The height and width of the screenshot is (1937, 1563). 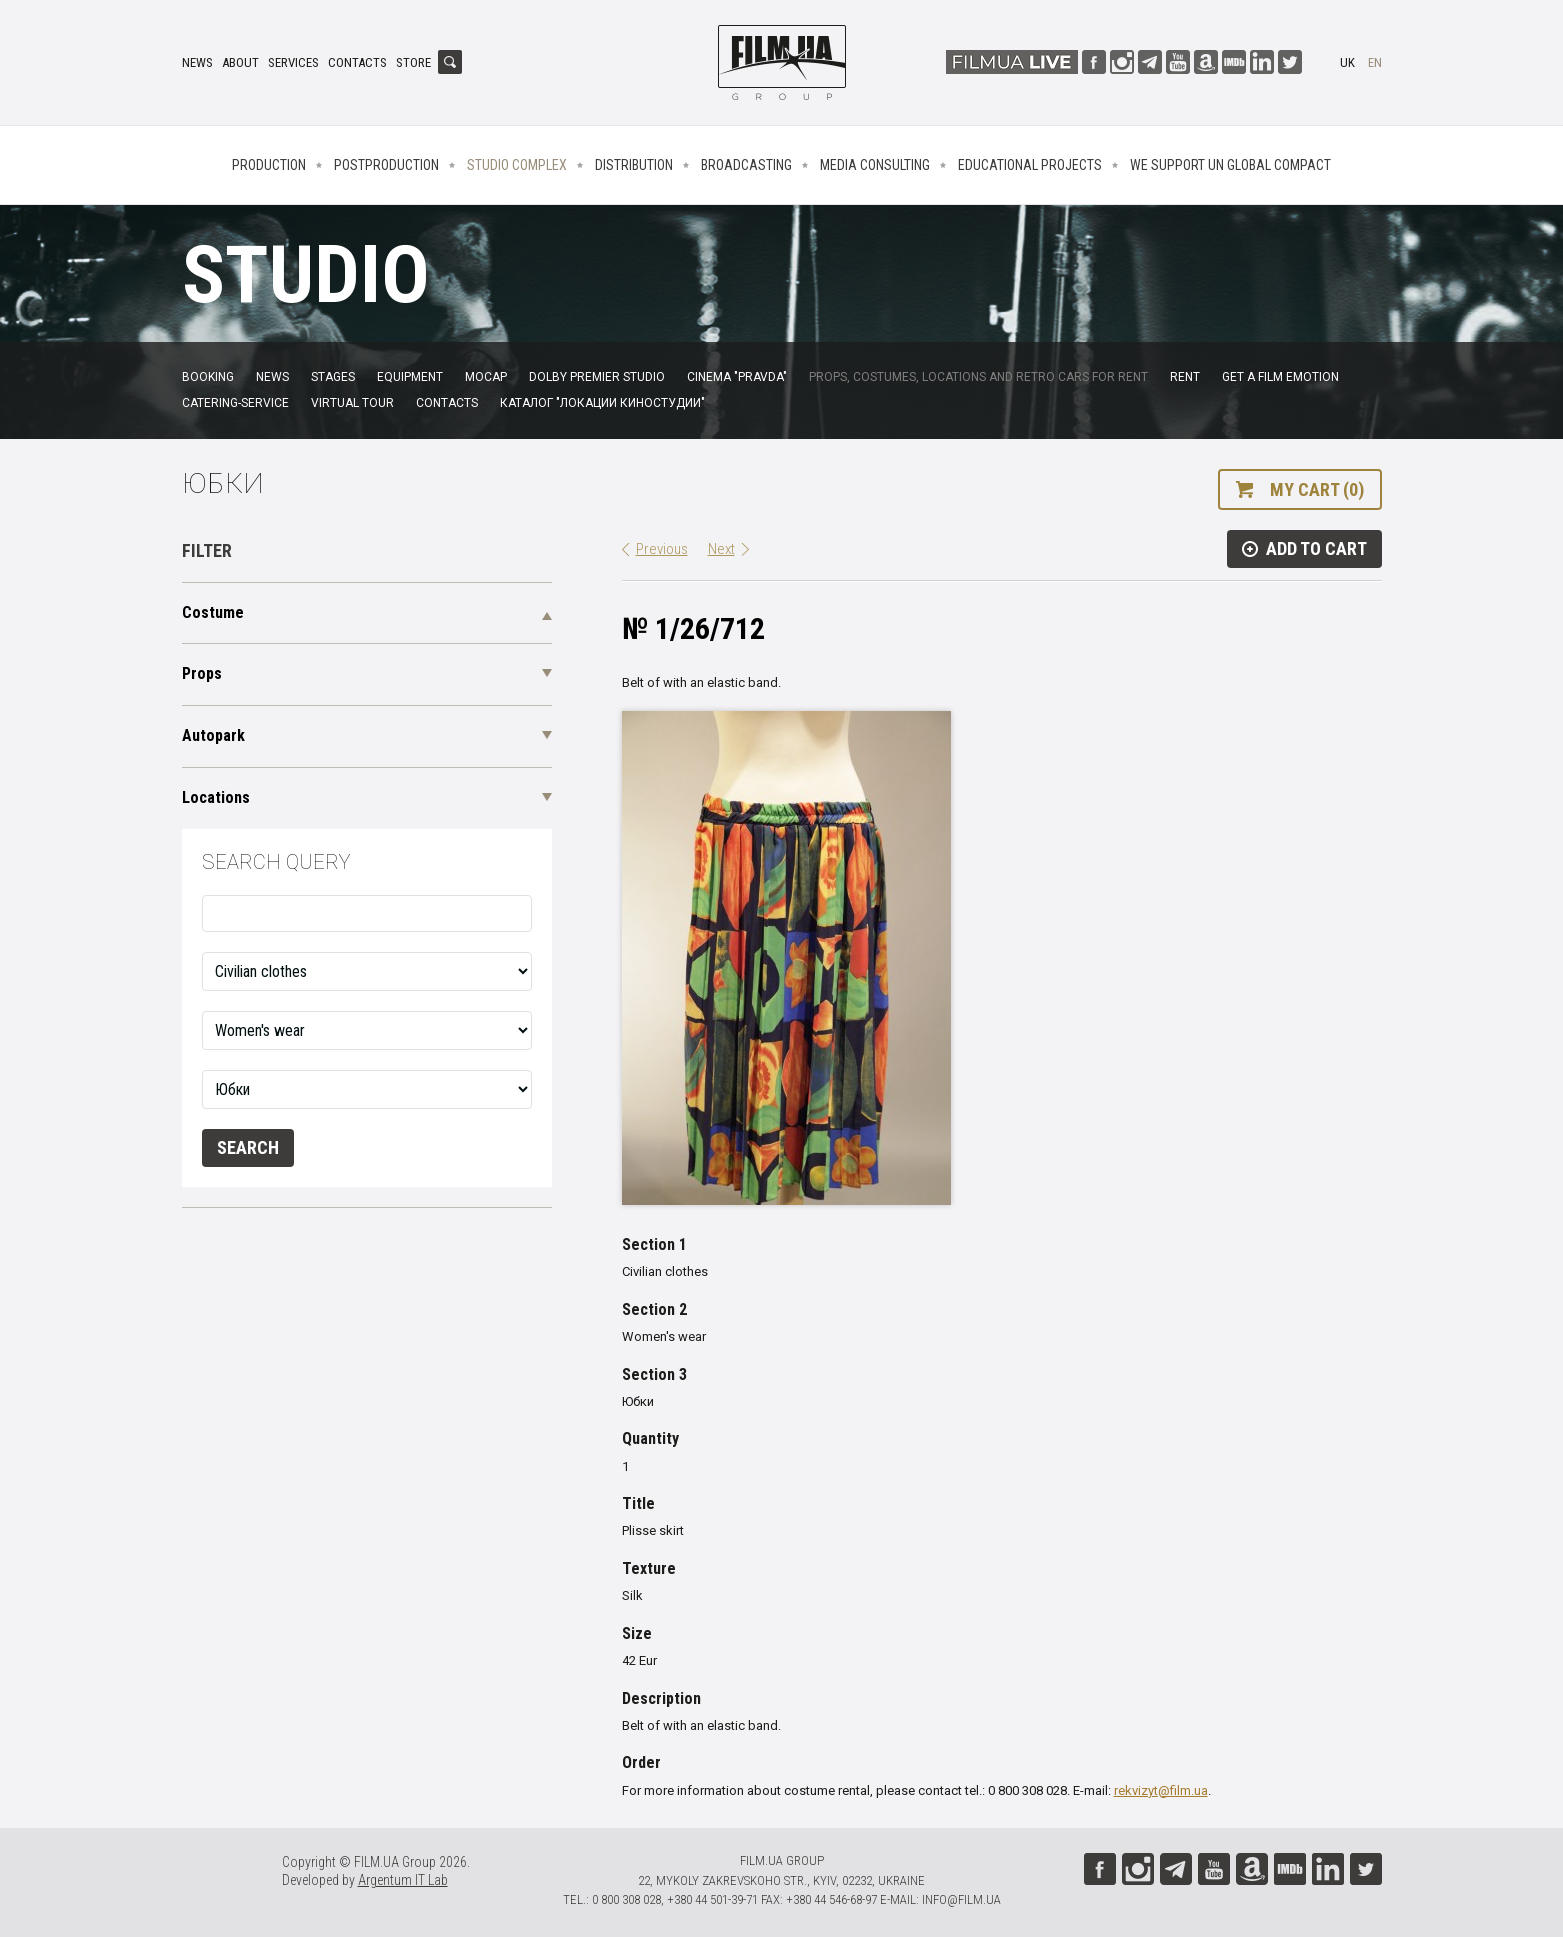 I want to click on Каталог "Локации киностудии", so click(x=602, y=403).